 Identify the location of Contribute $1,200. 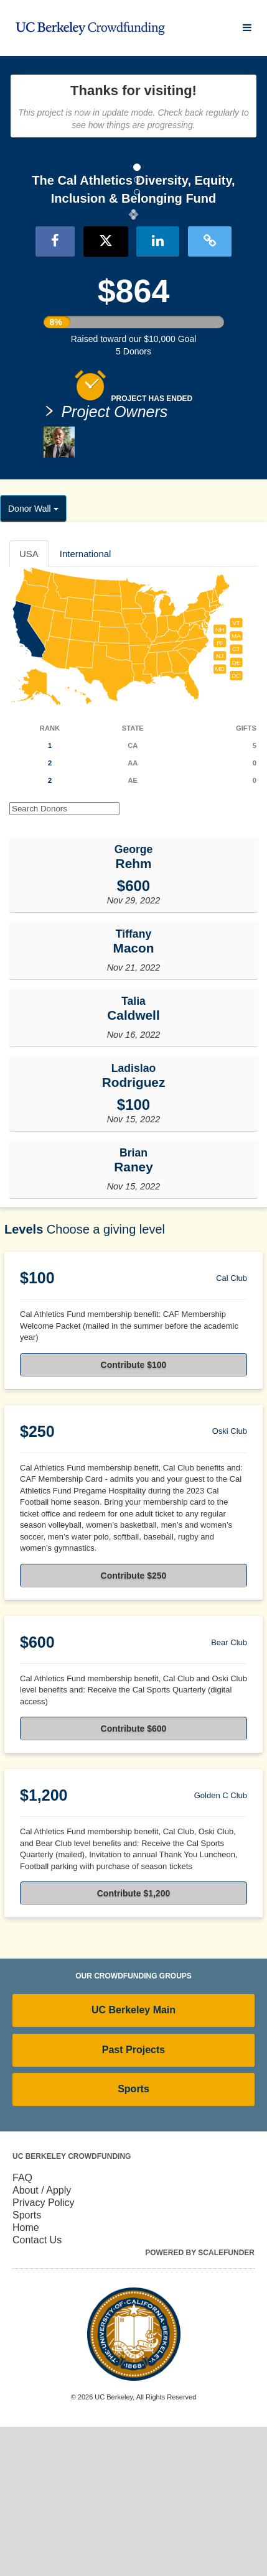
(133, 2043).